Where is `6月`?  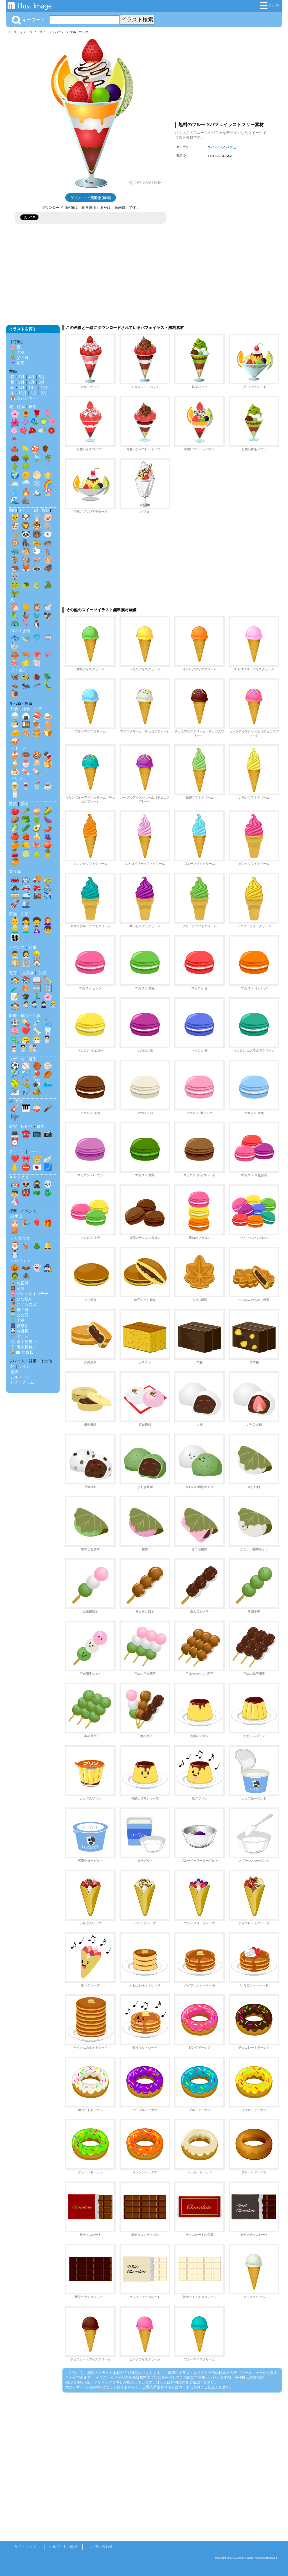
6月 is located at coordinates (21, 382).